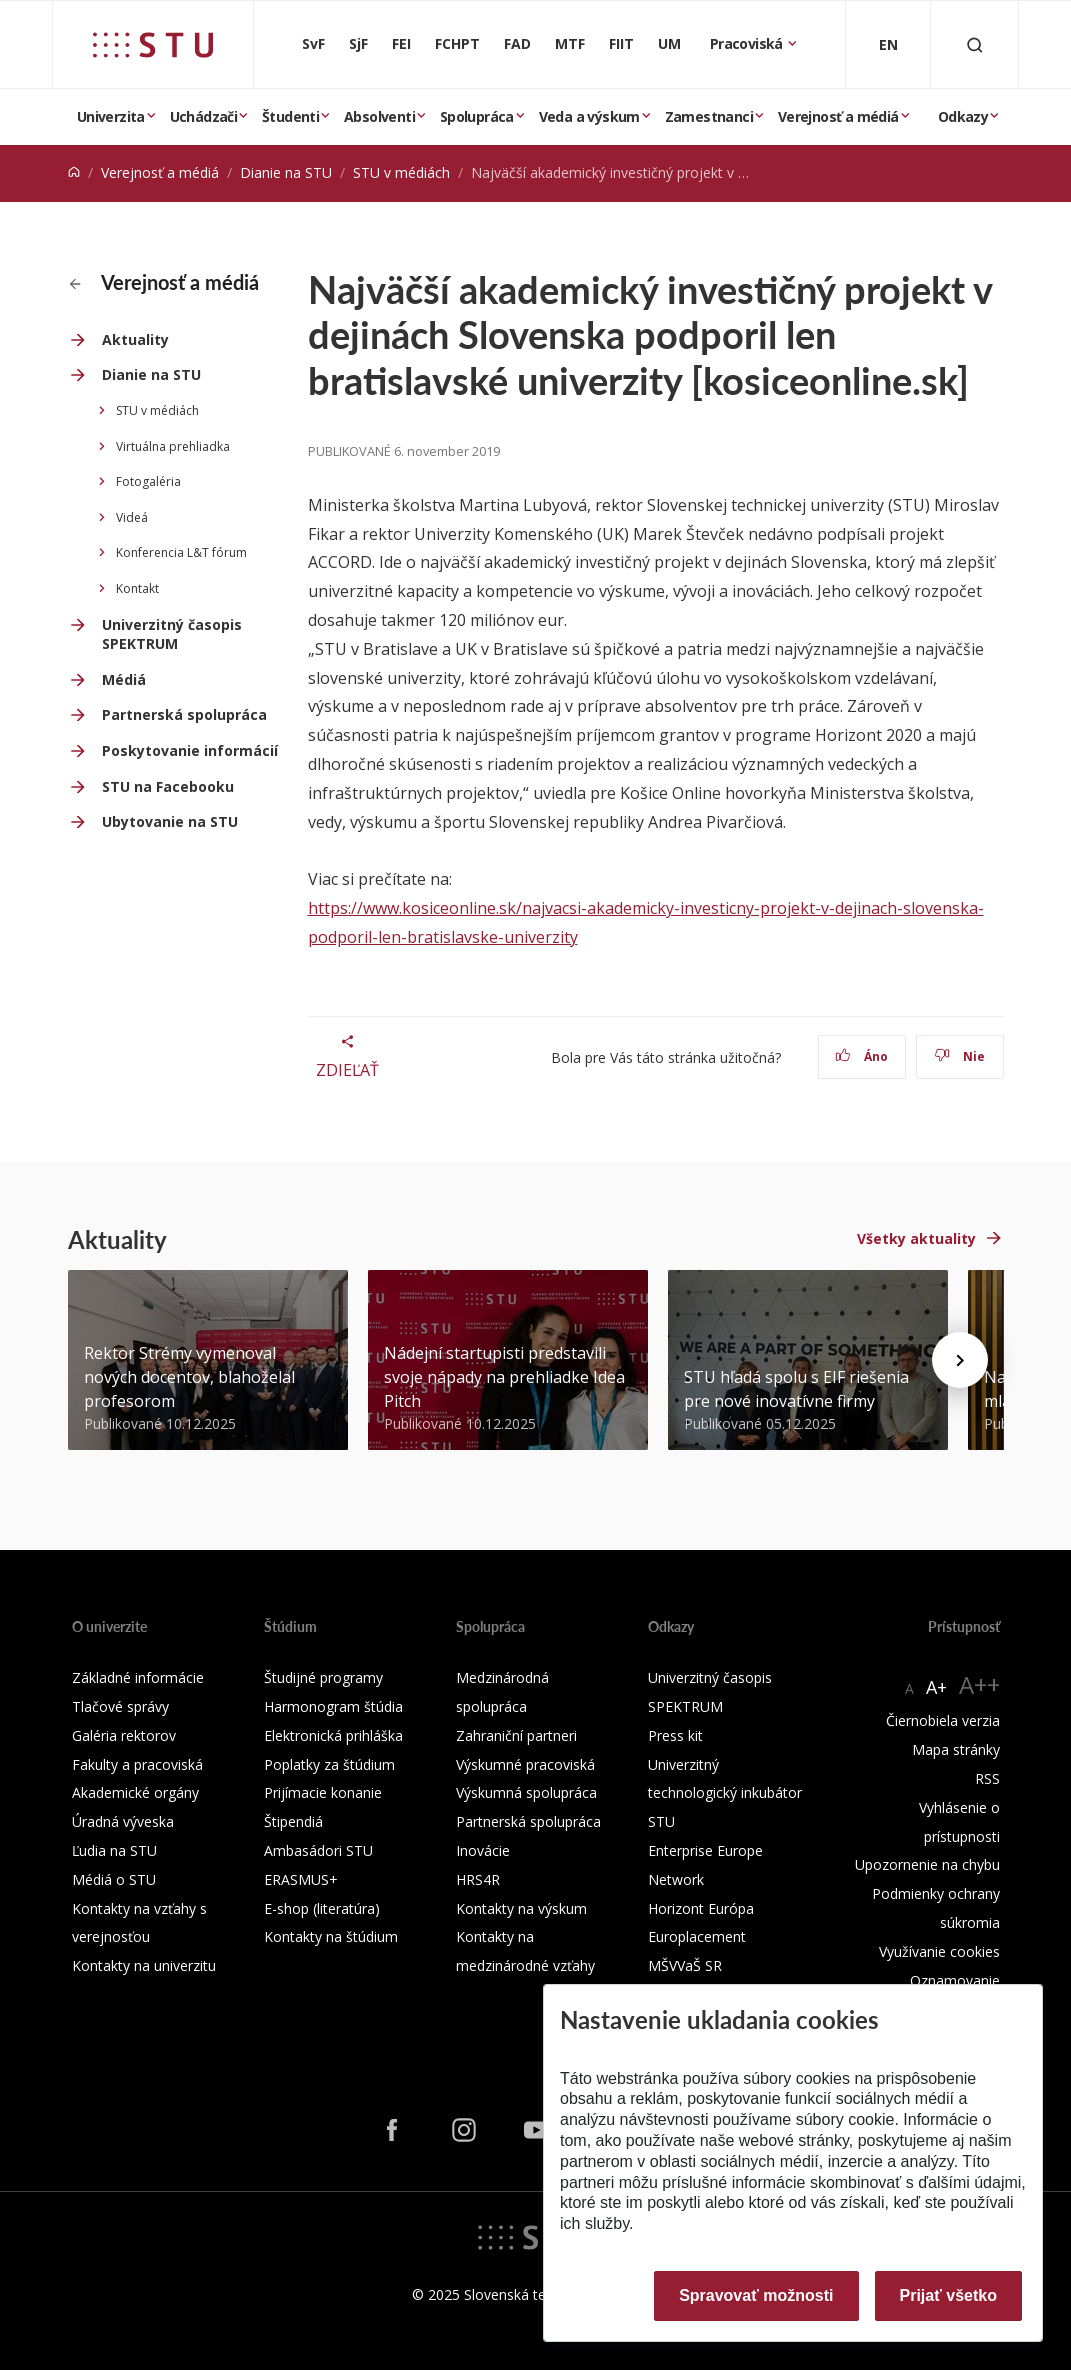 This screenshot has width=1071, height=2370. Describe the element at coordinates (333, 1706) in the screenshot. I see `Harmonogram štúdia` at that location.